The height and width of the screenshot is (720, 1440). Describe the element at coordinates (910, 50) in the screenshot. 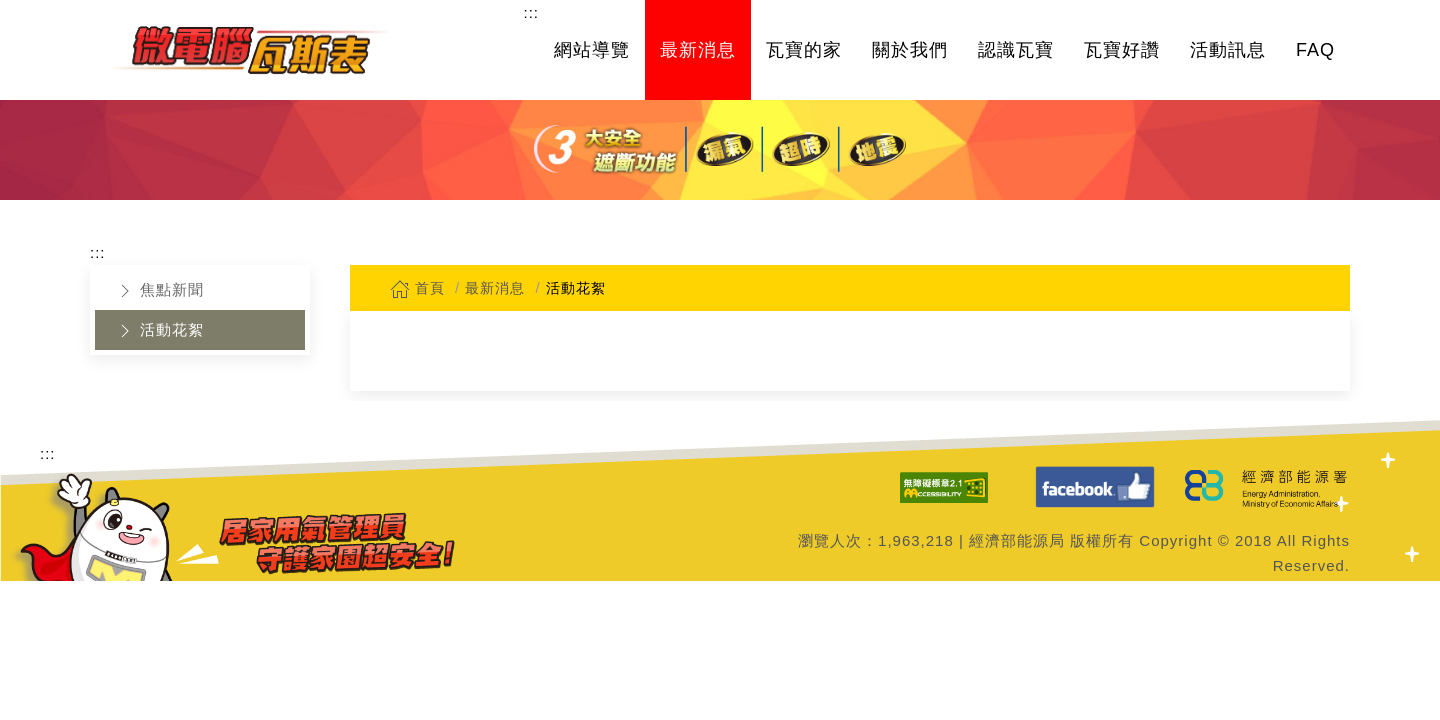

I see `關於我們` at that location.